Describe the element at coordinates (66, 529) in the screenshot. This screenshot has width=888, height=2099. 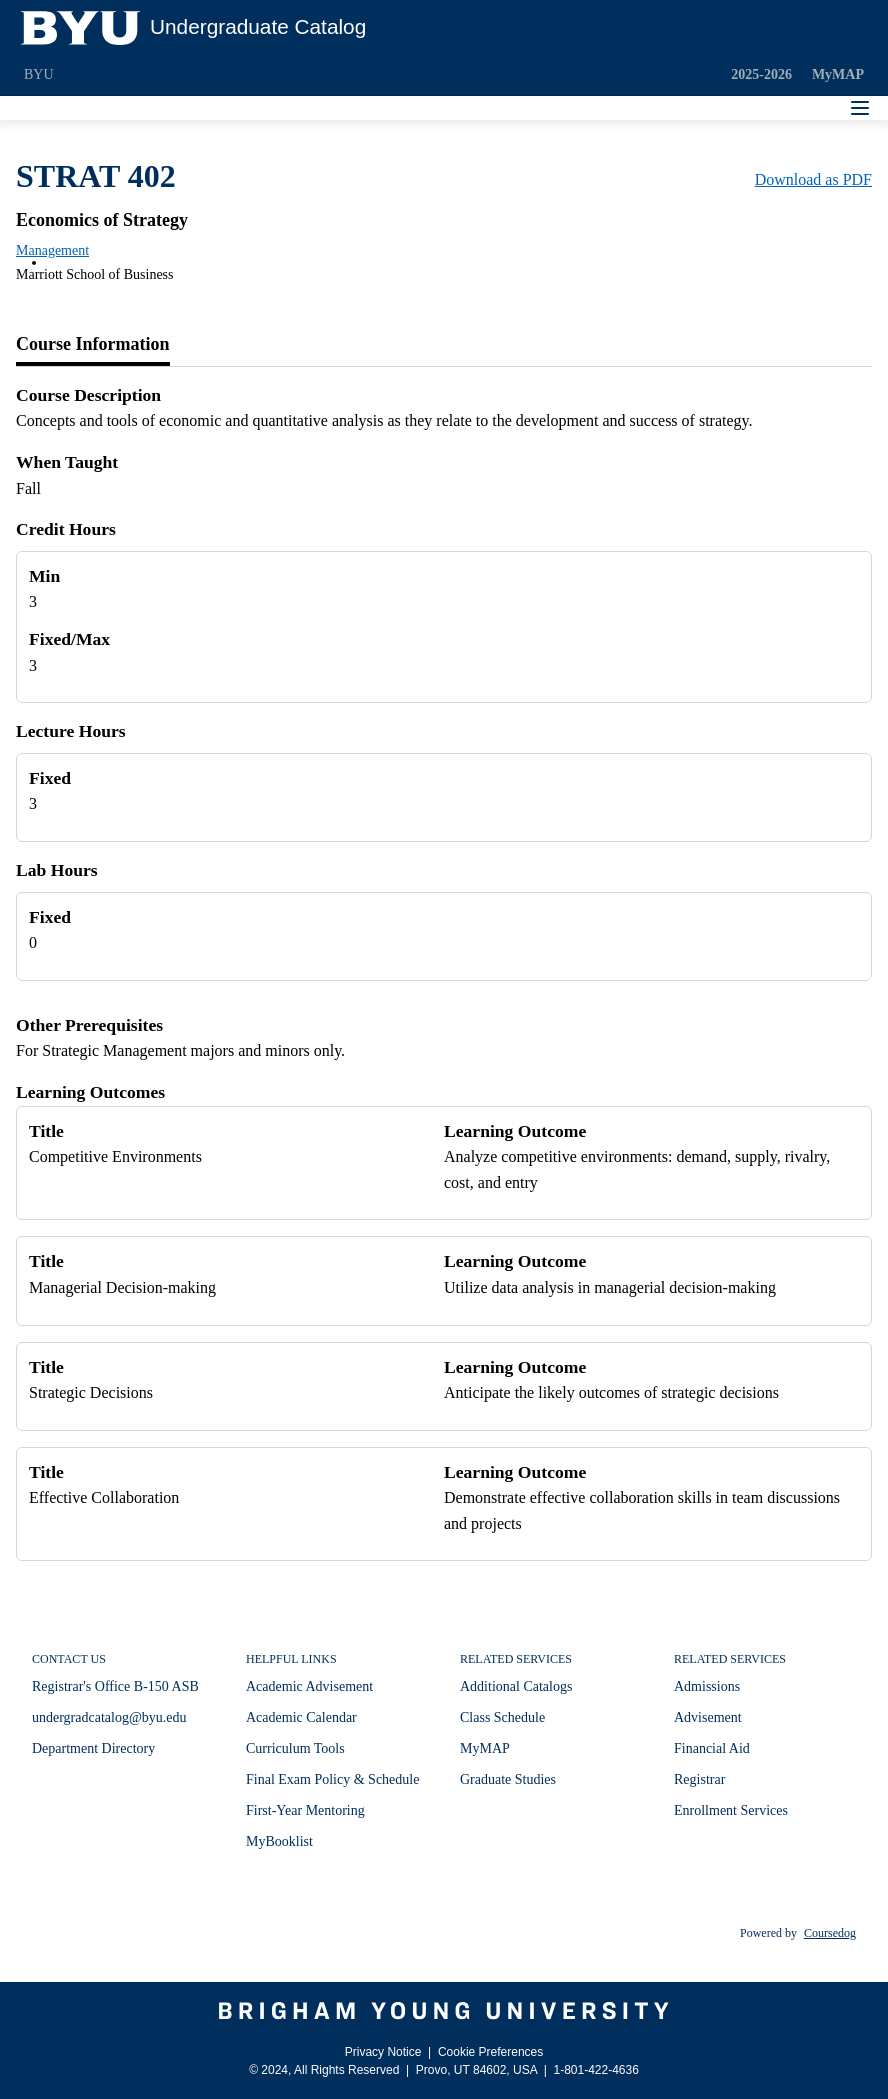
I see `Credit Hours` at that location.